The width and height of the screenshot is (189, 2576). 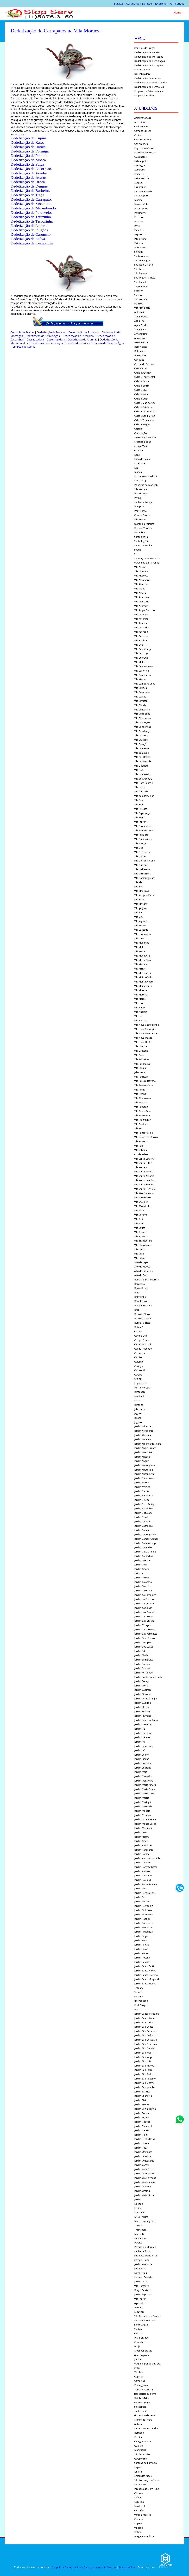 I want to click on Vila Amélia, so click(x=140, y=592).